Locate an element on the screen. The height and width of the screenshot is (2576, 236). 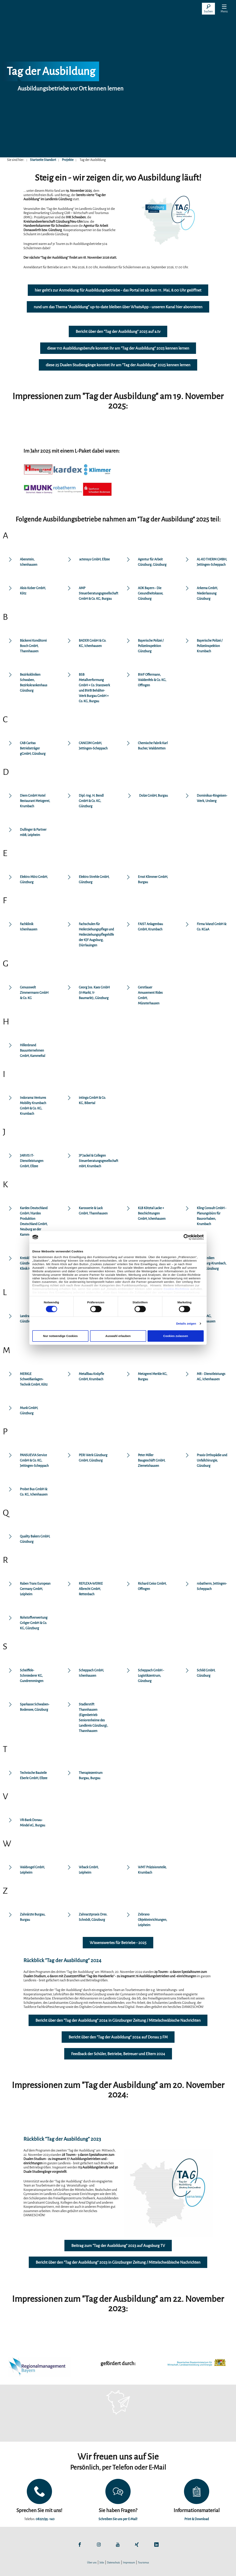
robatherm, Jettingen-Scheppach is located at coordinates (212, 1586).